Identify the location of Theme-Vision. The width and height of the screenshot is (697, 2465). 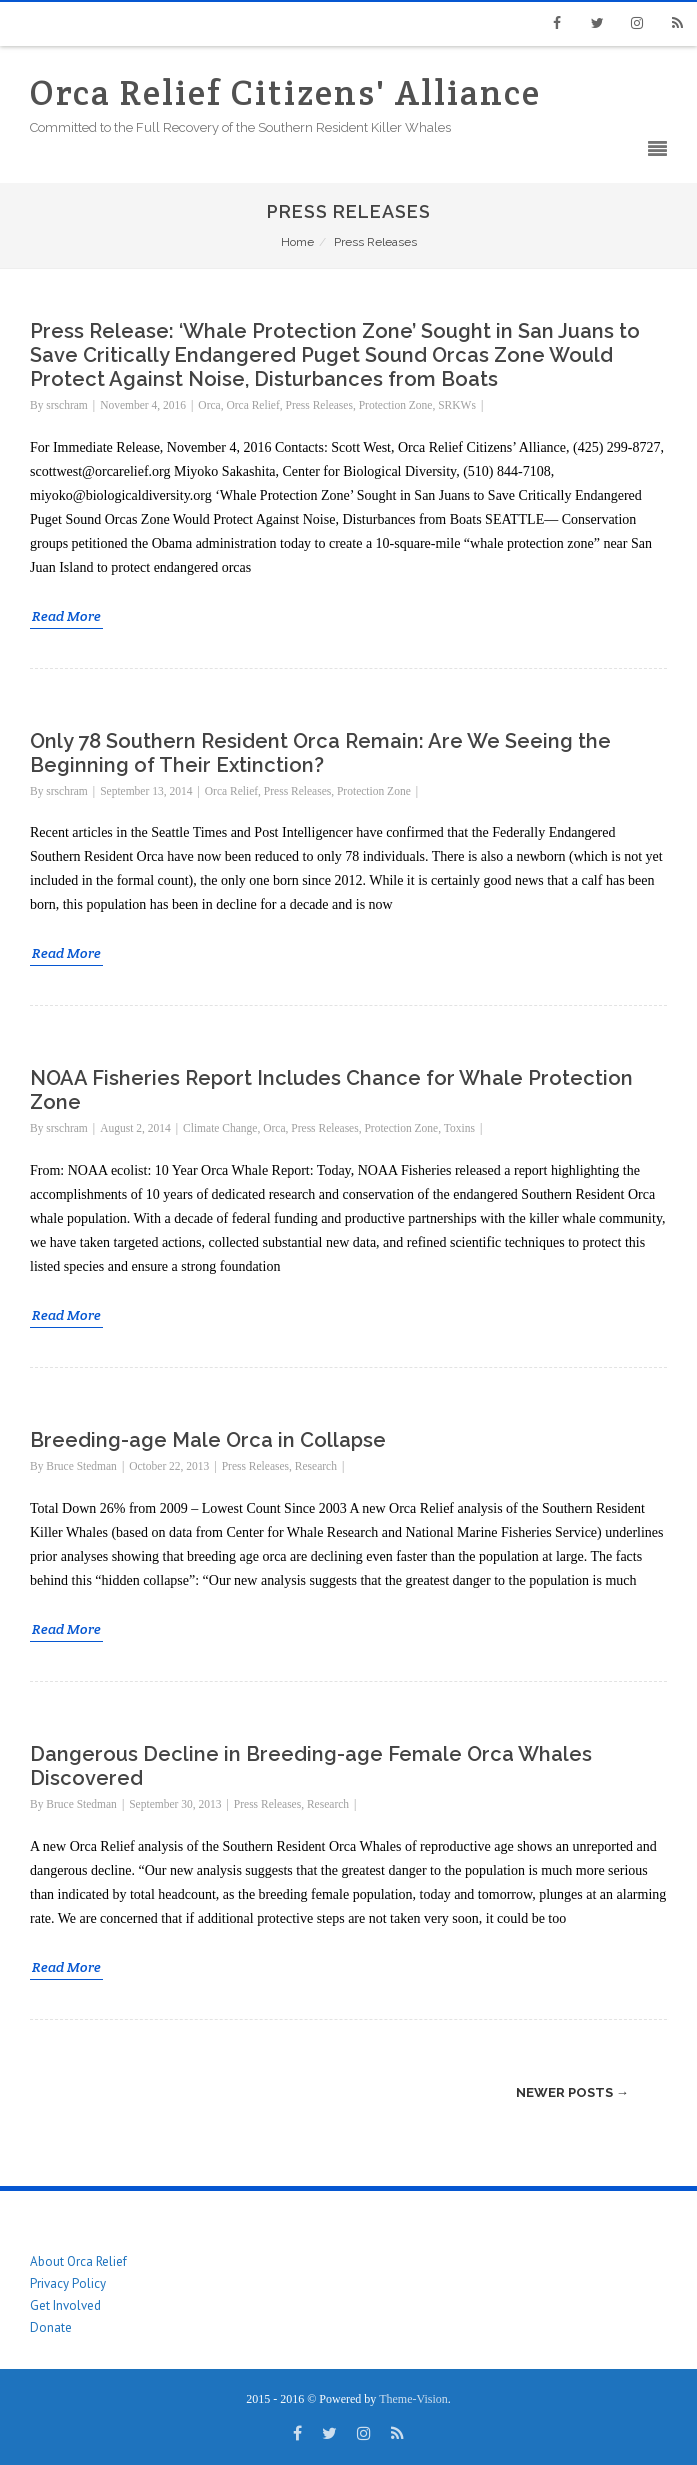
(413, 2399).